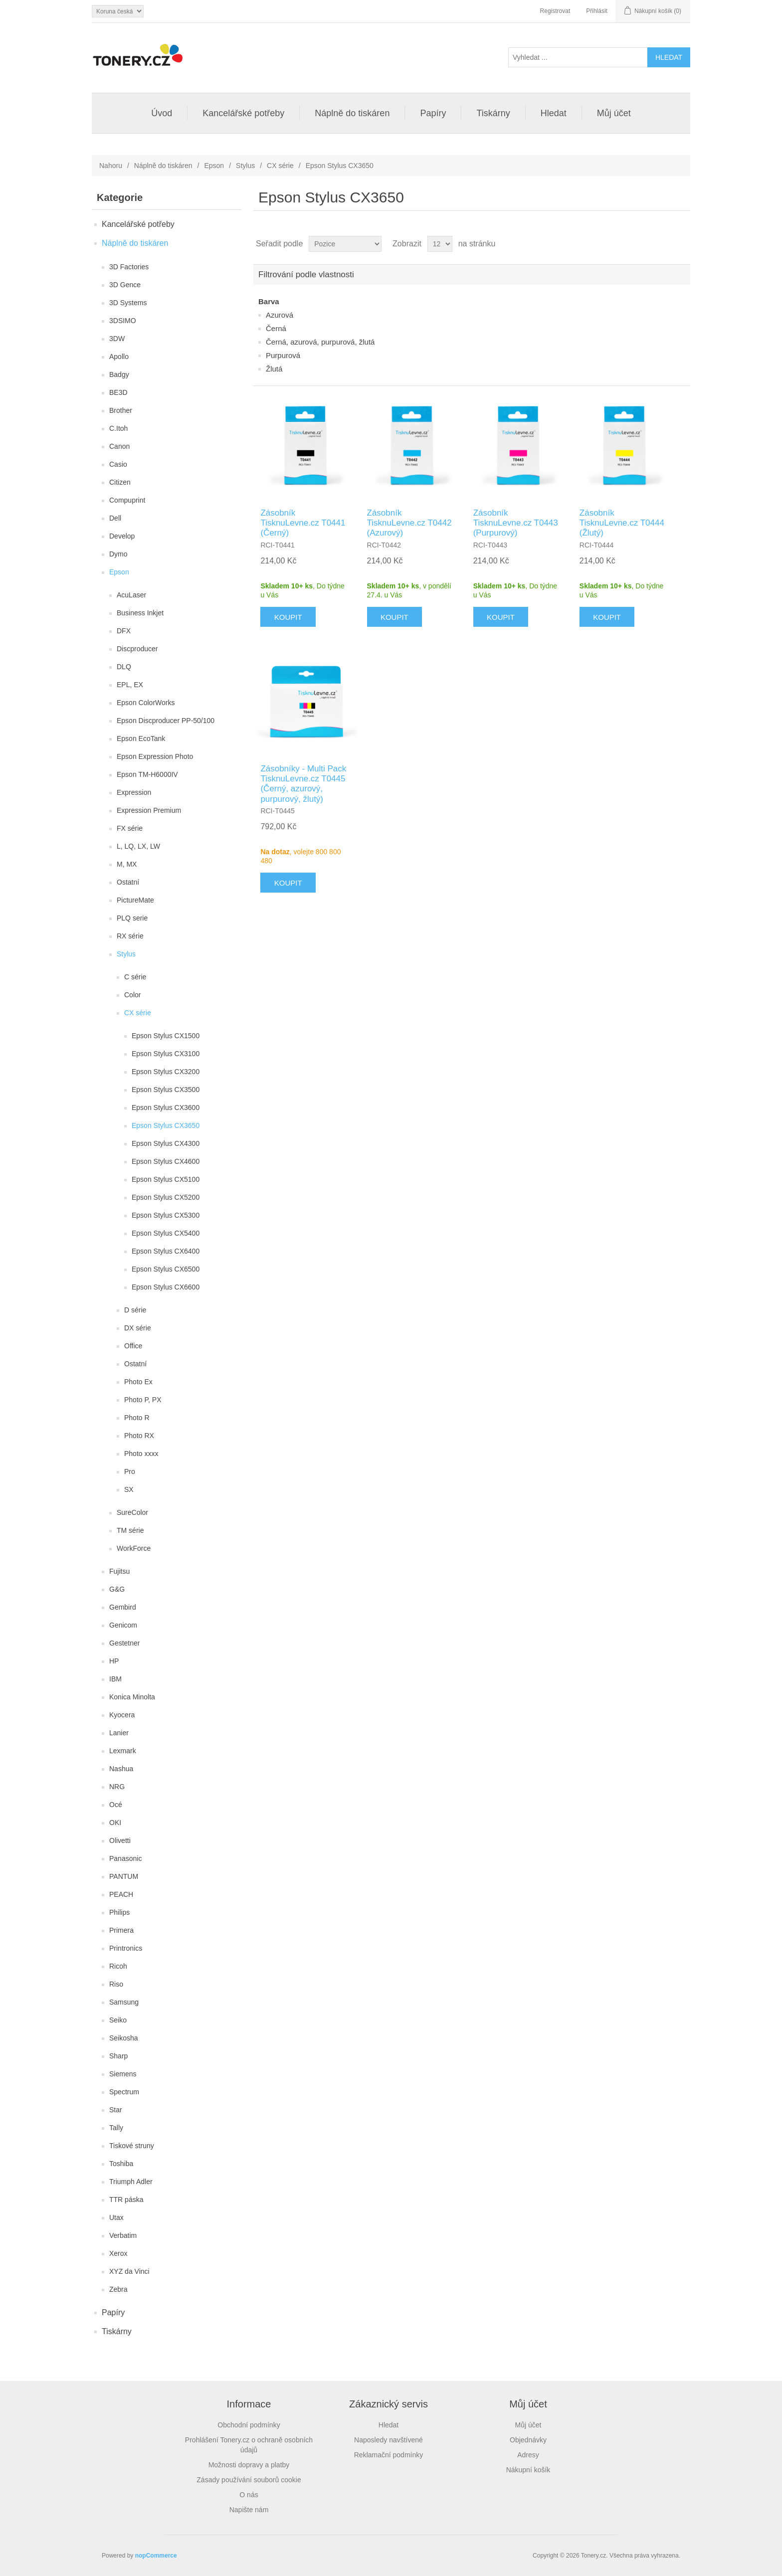 The height and width of the screenshot is (2576, 782). I want to click on Apollo, so click(119, 357).